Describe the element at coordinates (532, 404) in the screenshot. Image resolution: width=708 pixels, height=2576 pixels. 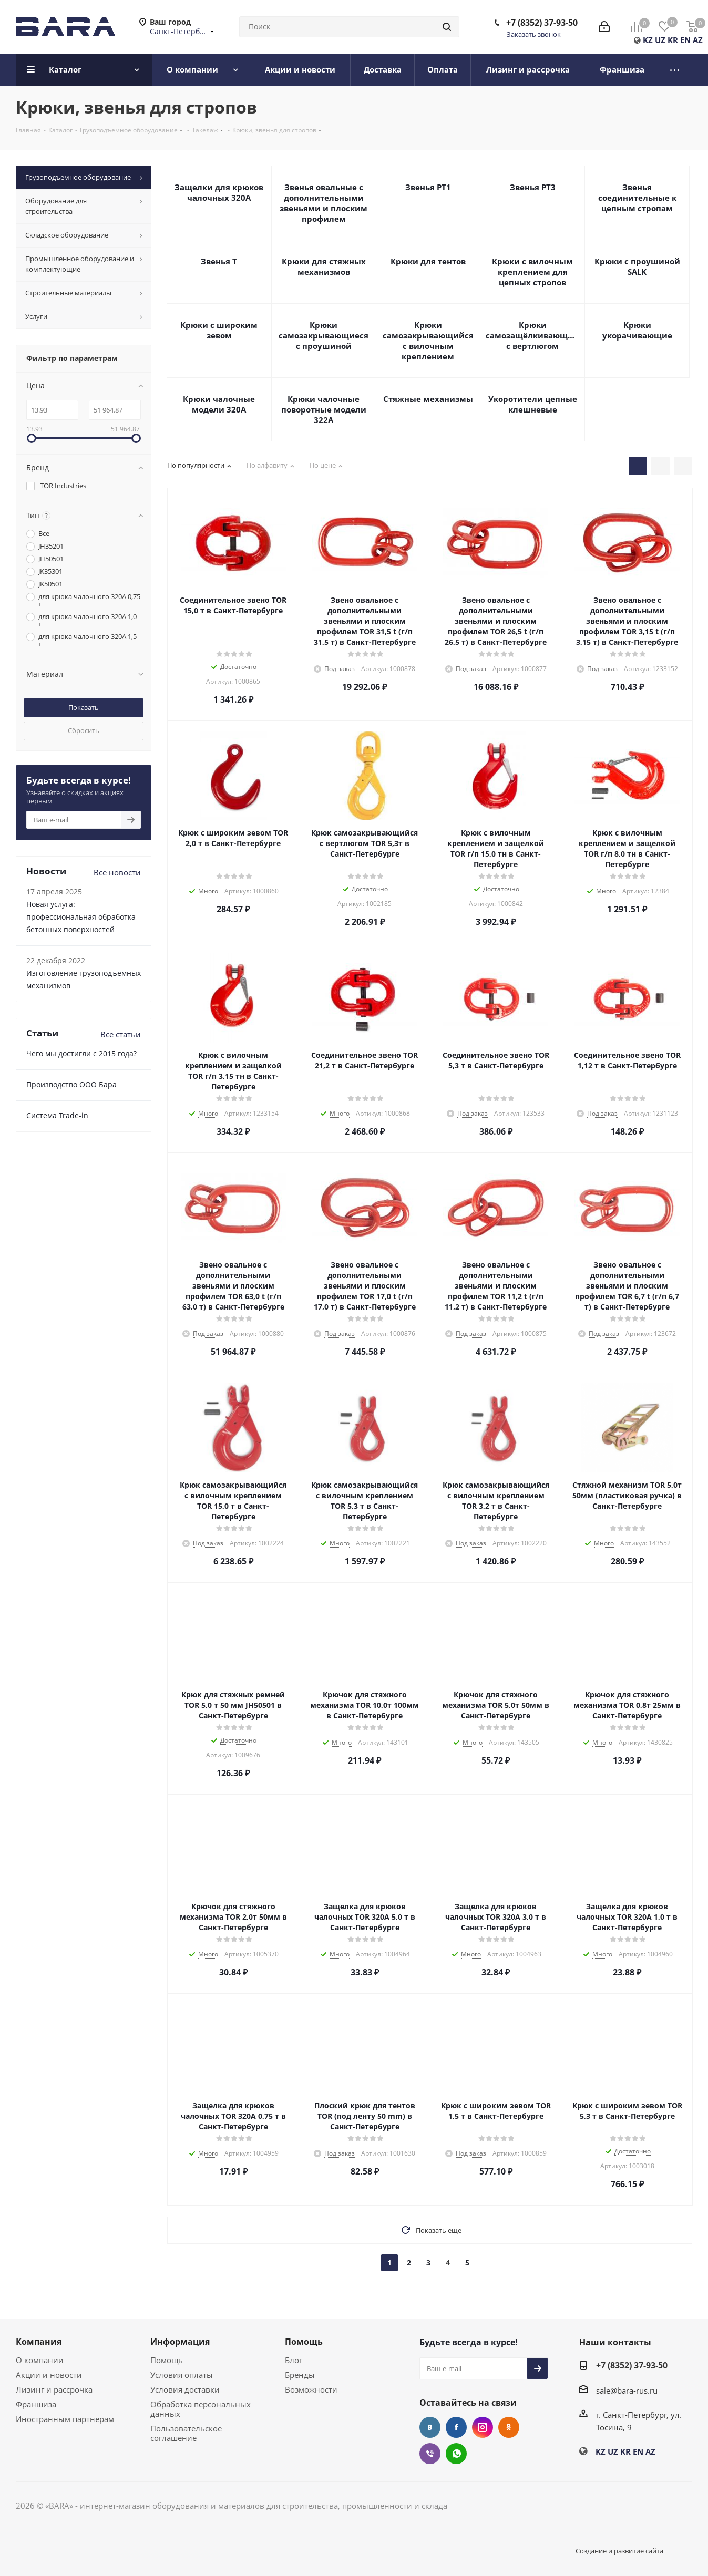
I see `Укоротители цепные клешневые` at that location.